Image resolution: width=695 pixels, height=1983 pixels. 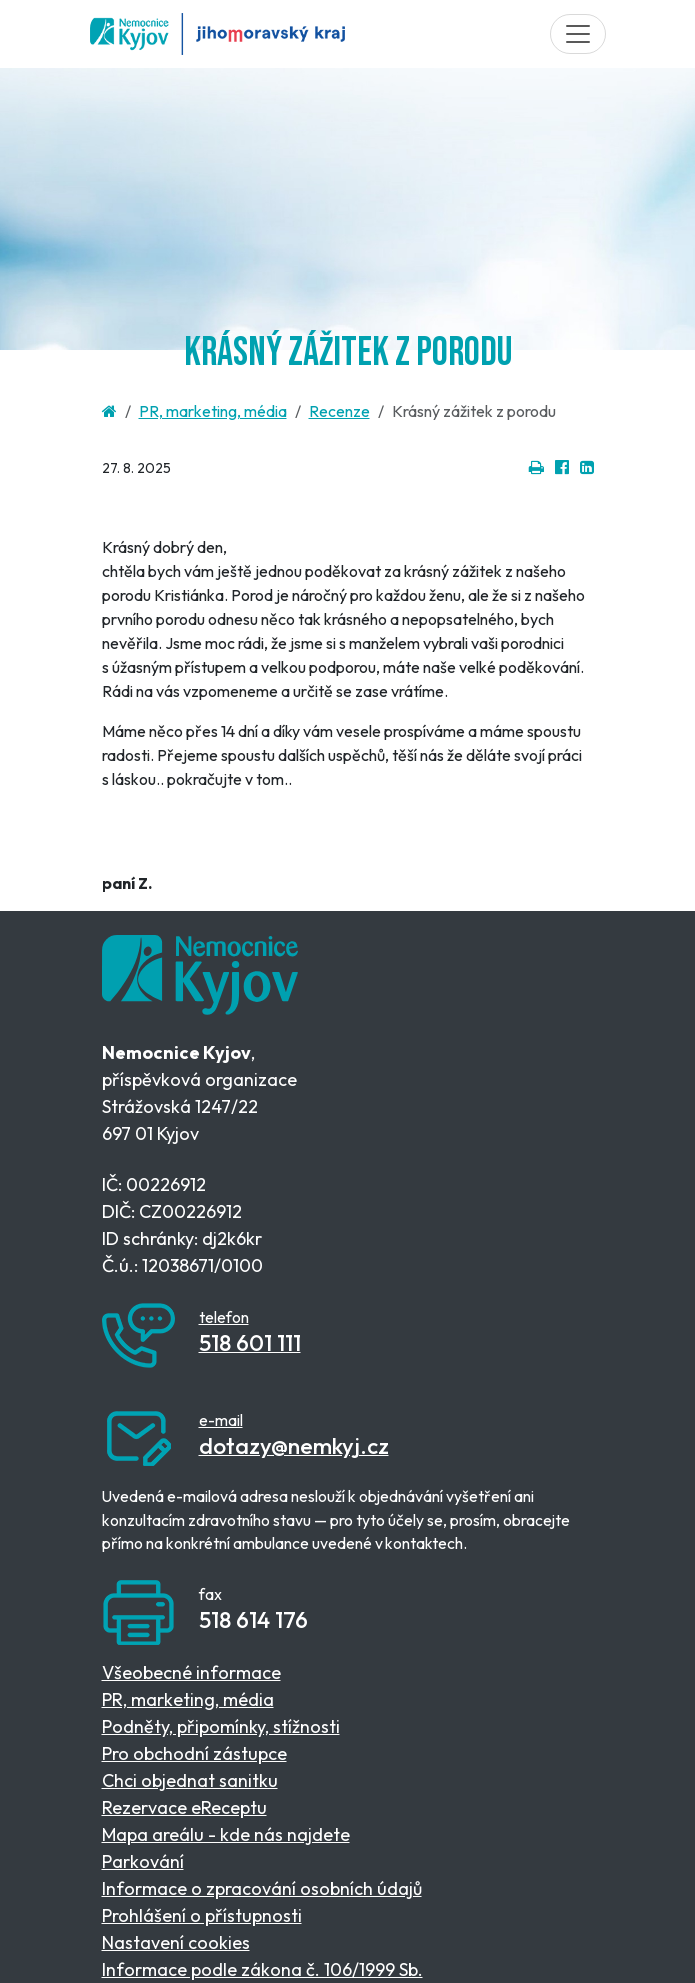 What do you see at coordinates (184, 1807) in the screenshot?
I see `Rezervace eReceptu` at bounding box center [184, 1807].